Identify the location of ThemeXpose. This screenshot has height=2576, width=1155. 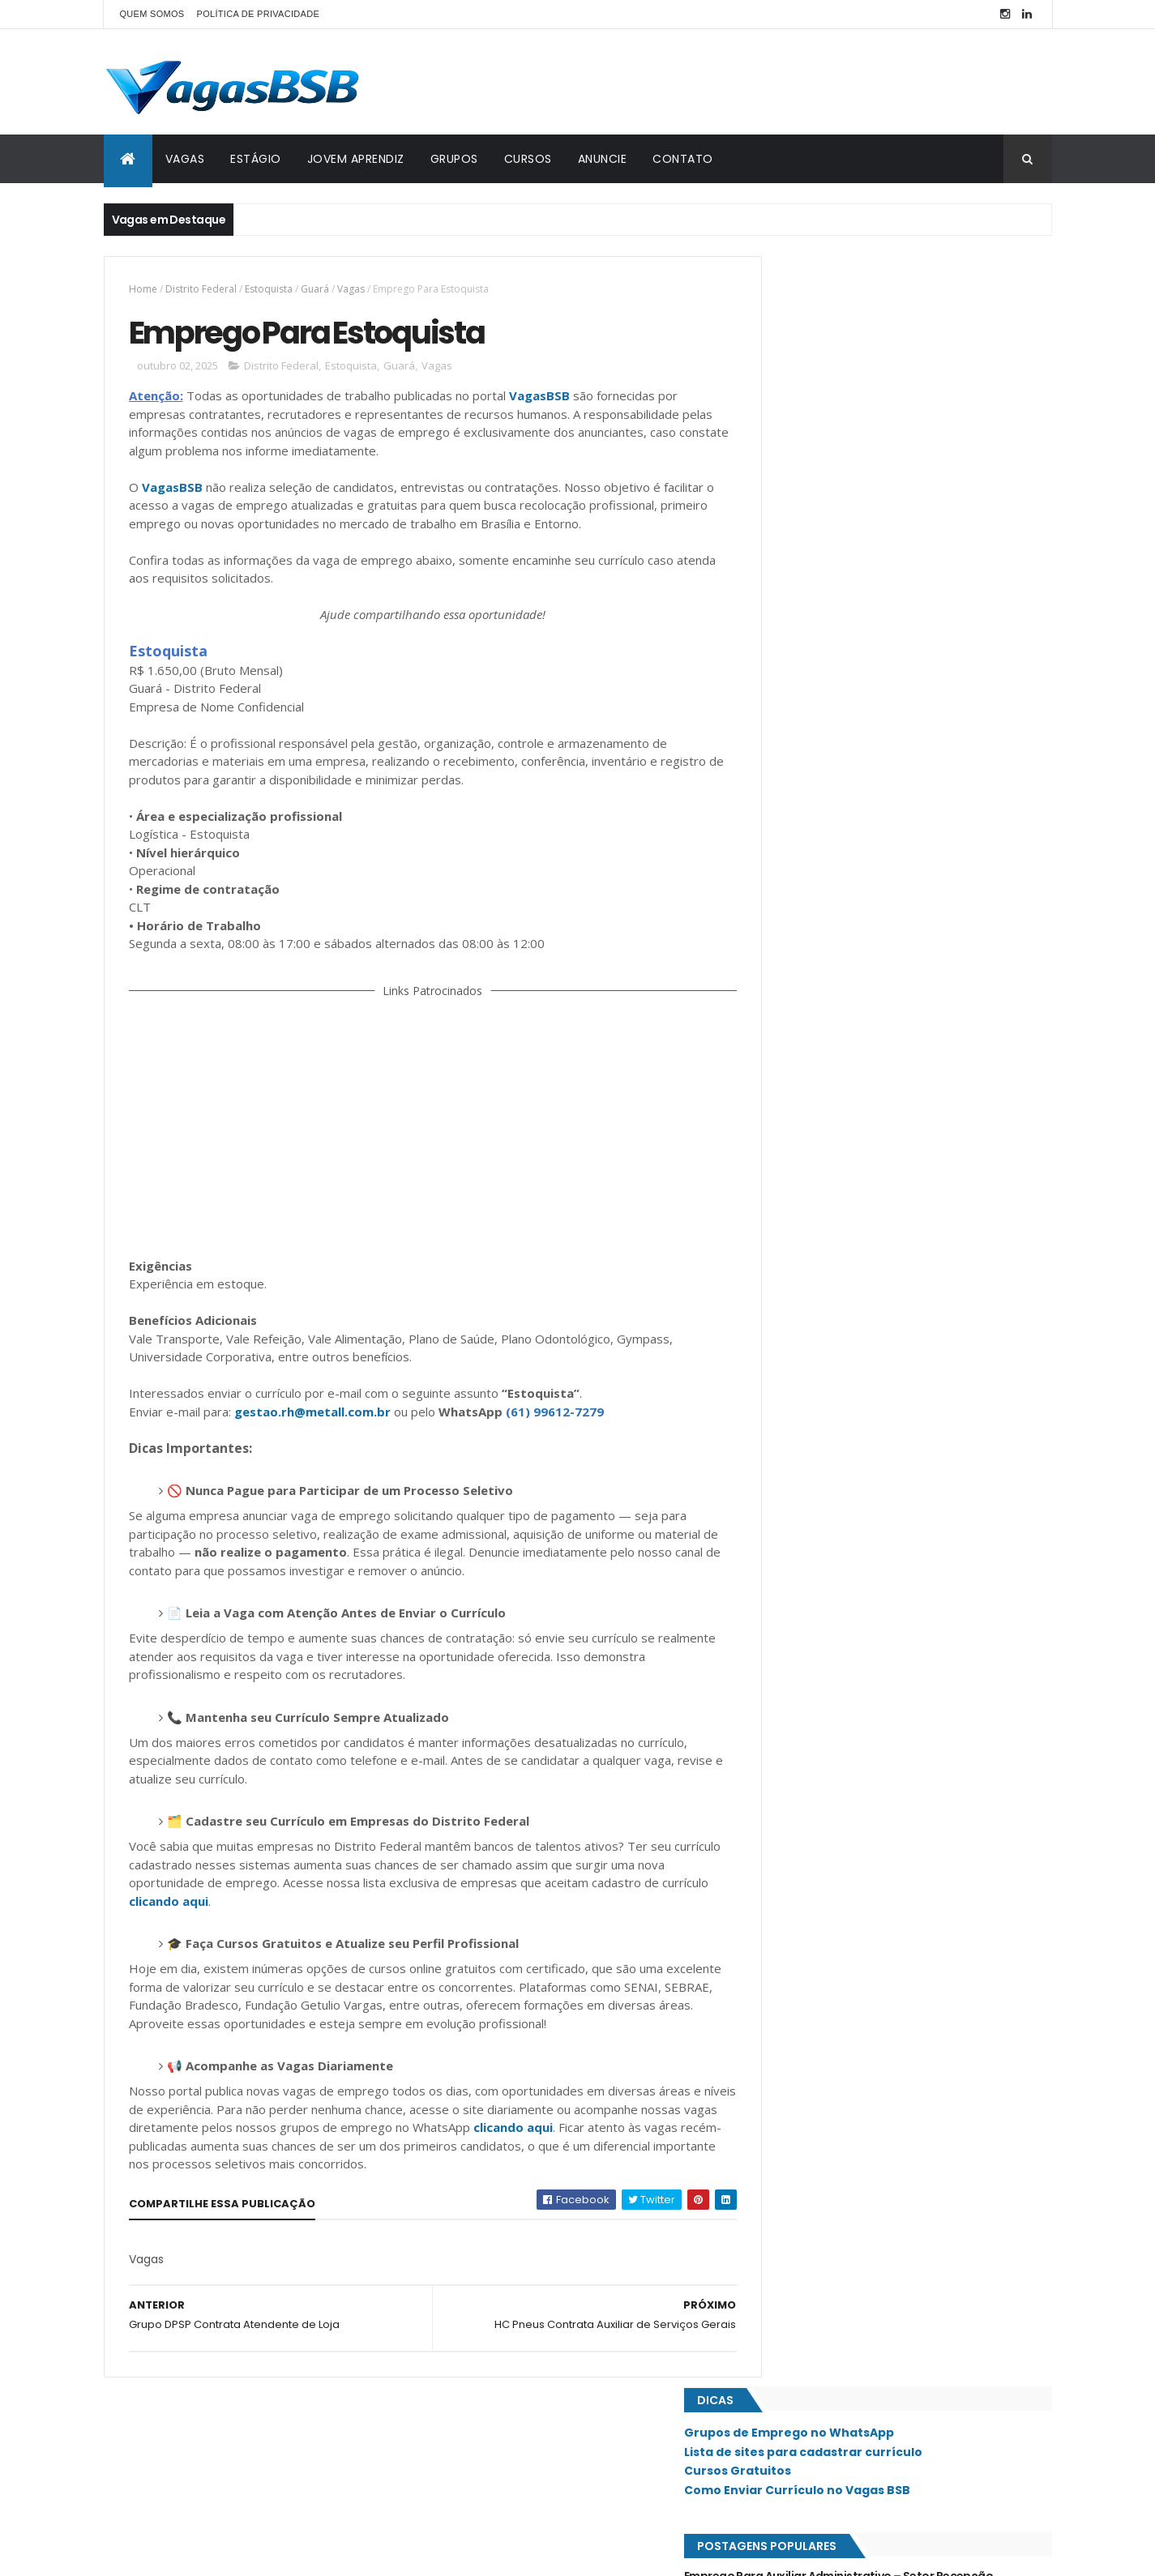
(194, 2554).